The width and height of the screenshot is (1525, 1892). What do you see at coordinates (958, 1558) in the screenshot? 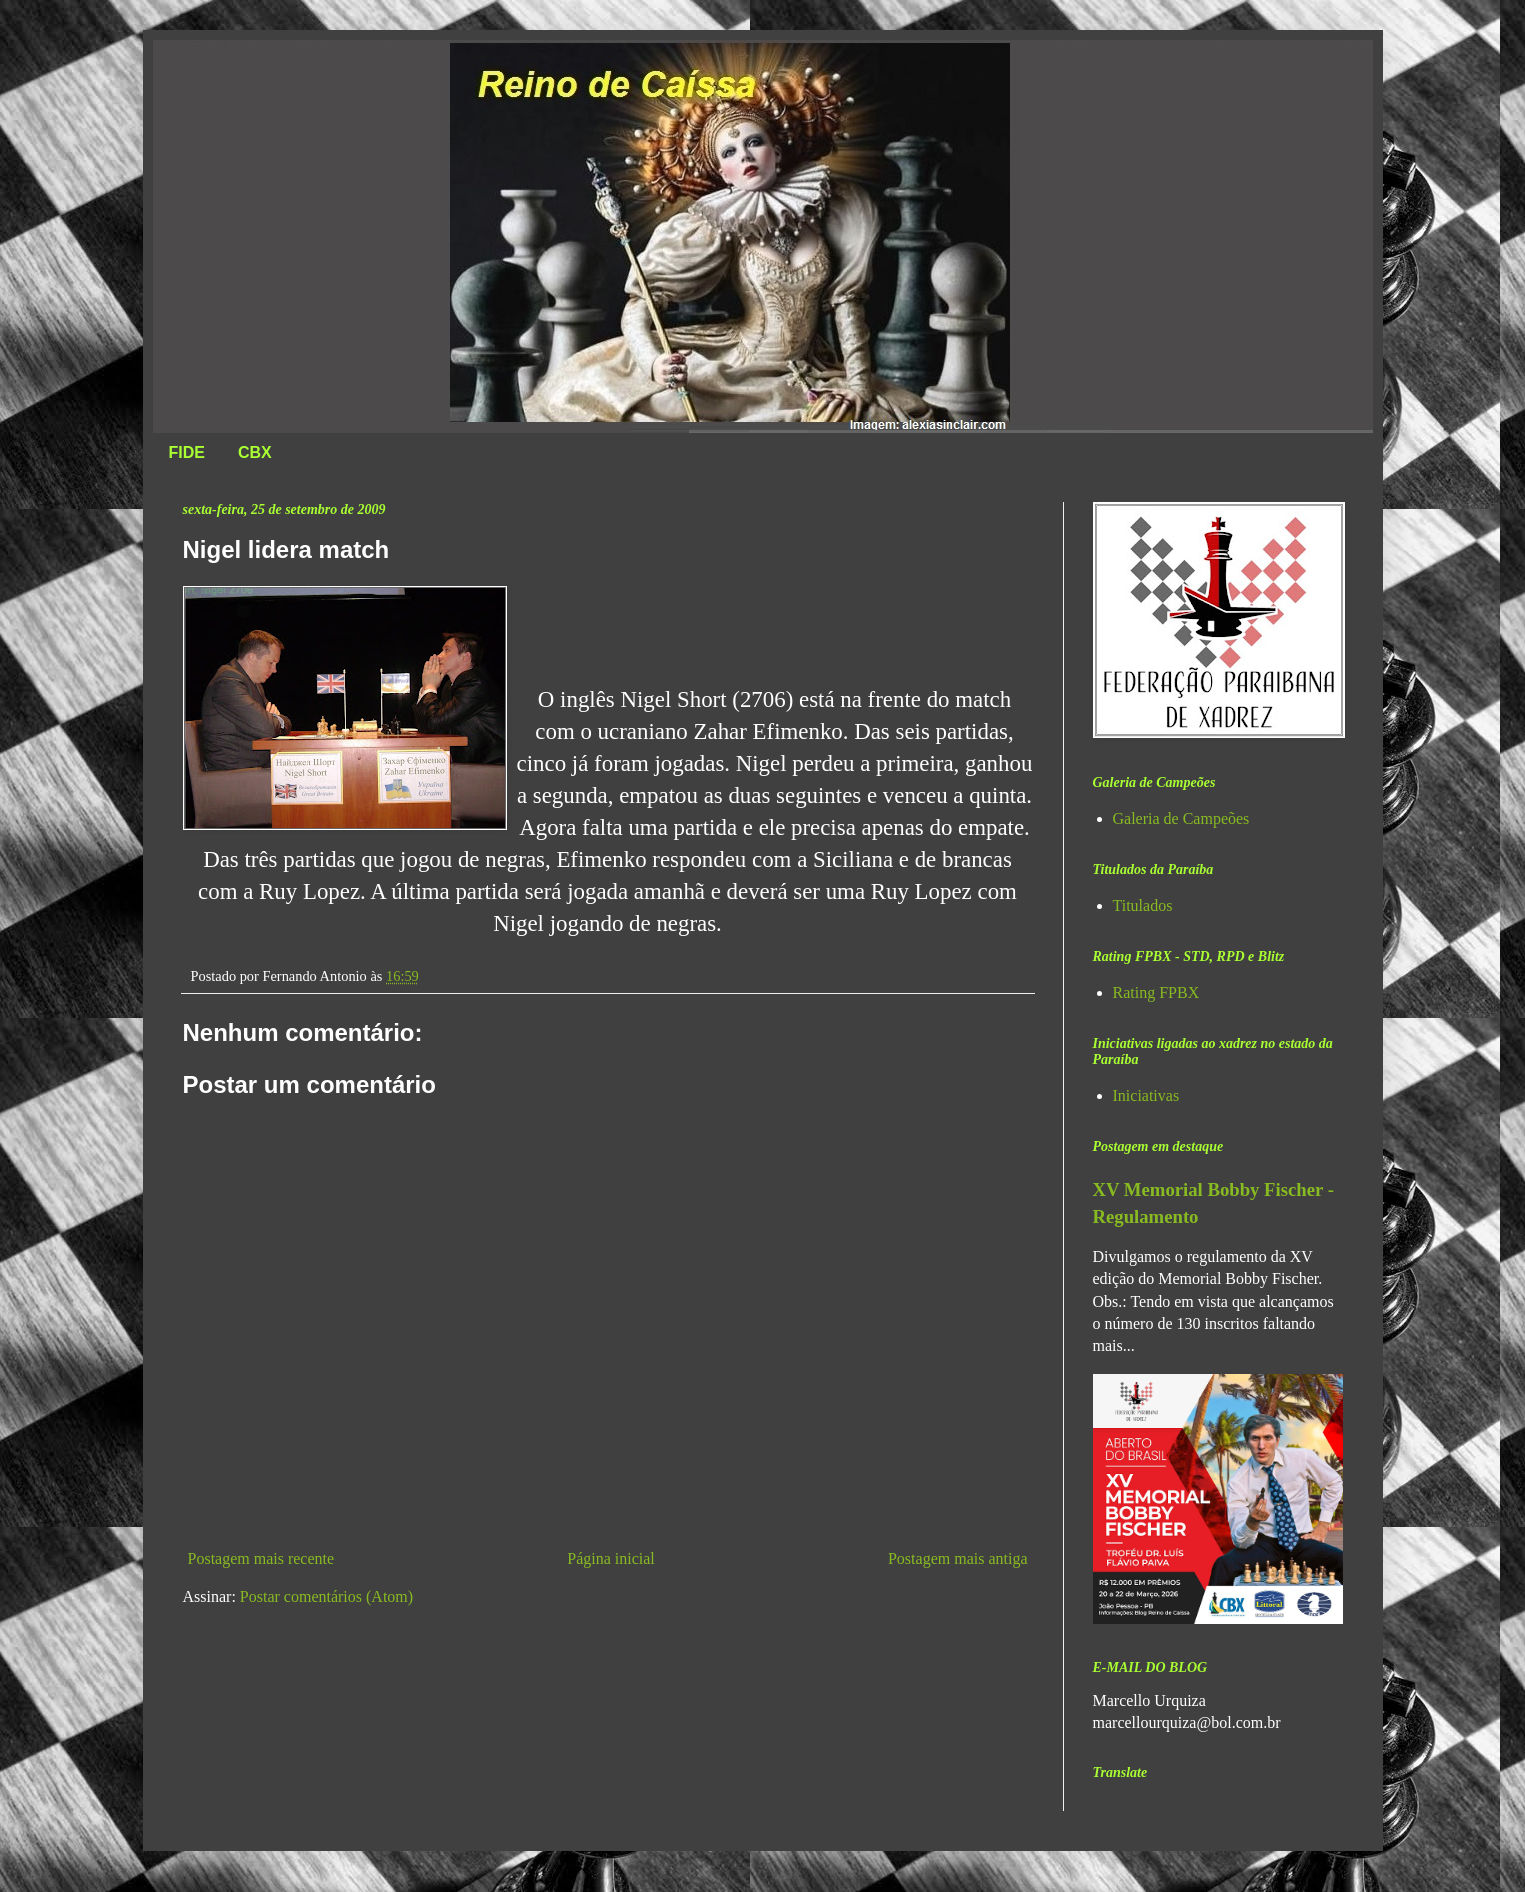
I see `Postagem mais antiga` at bounding box center [958, 1558].